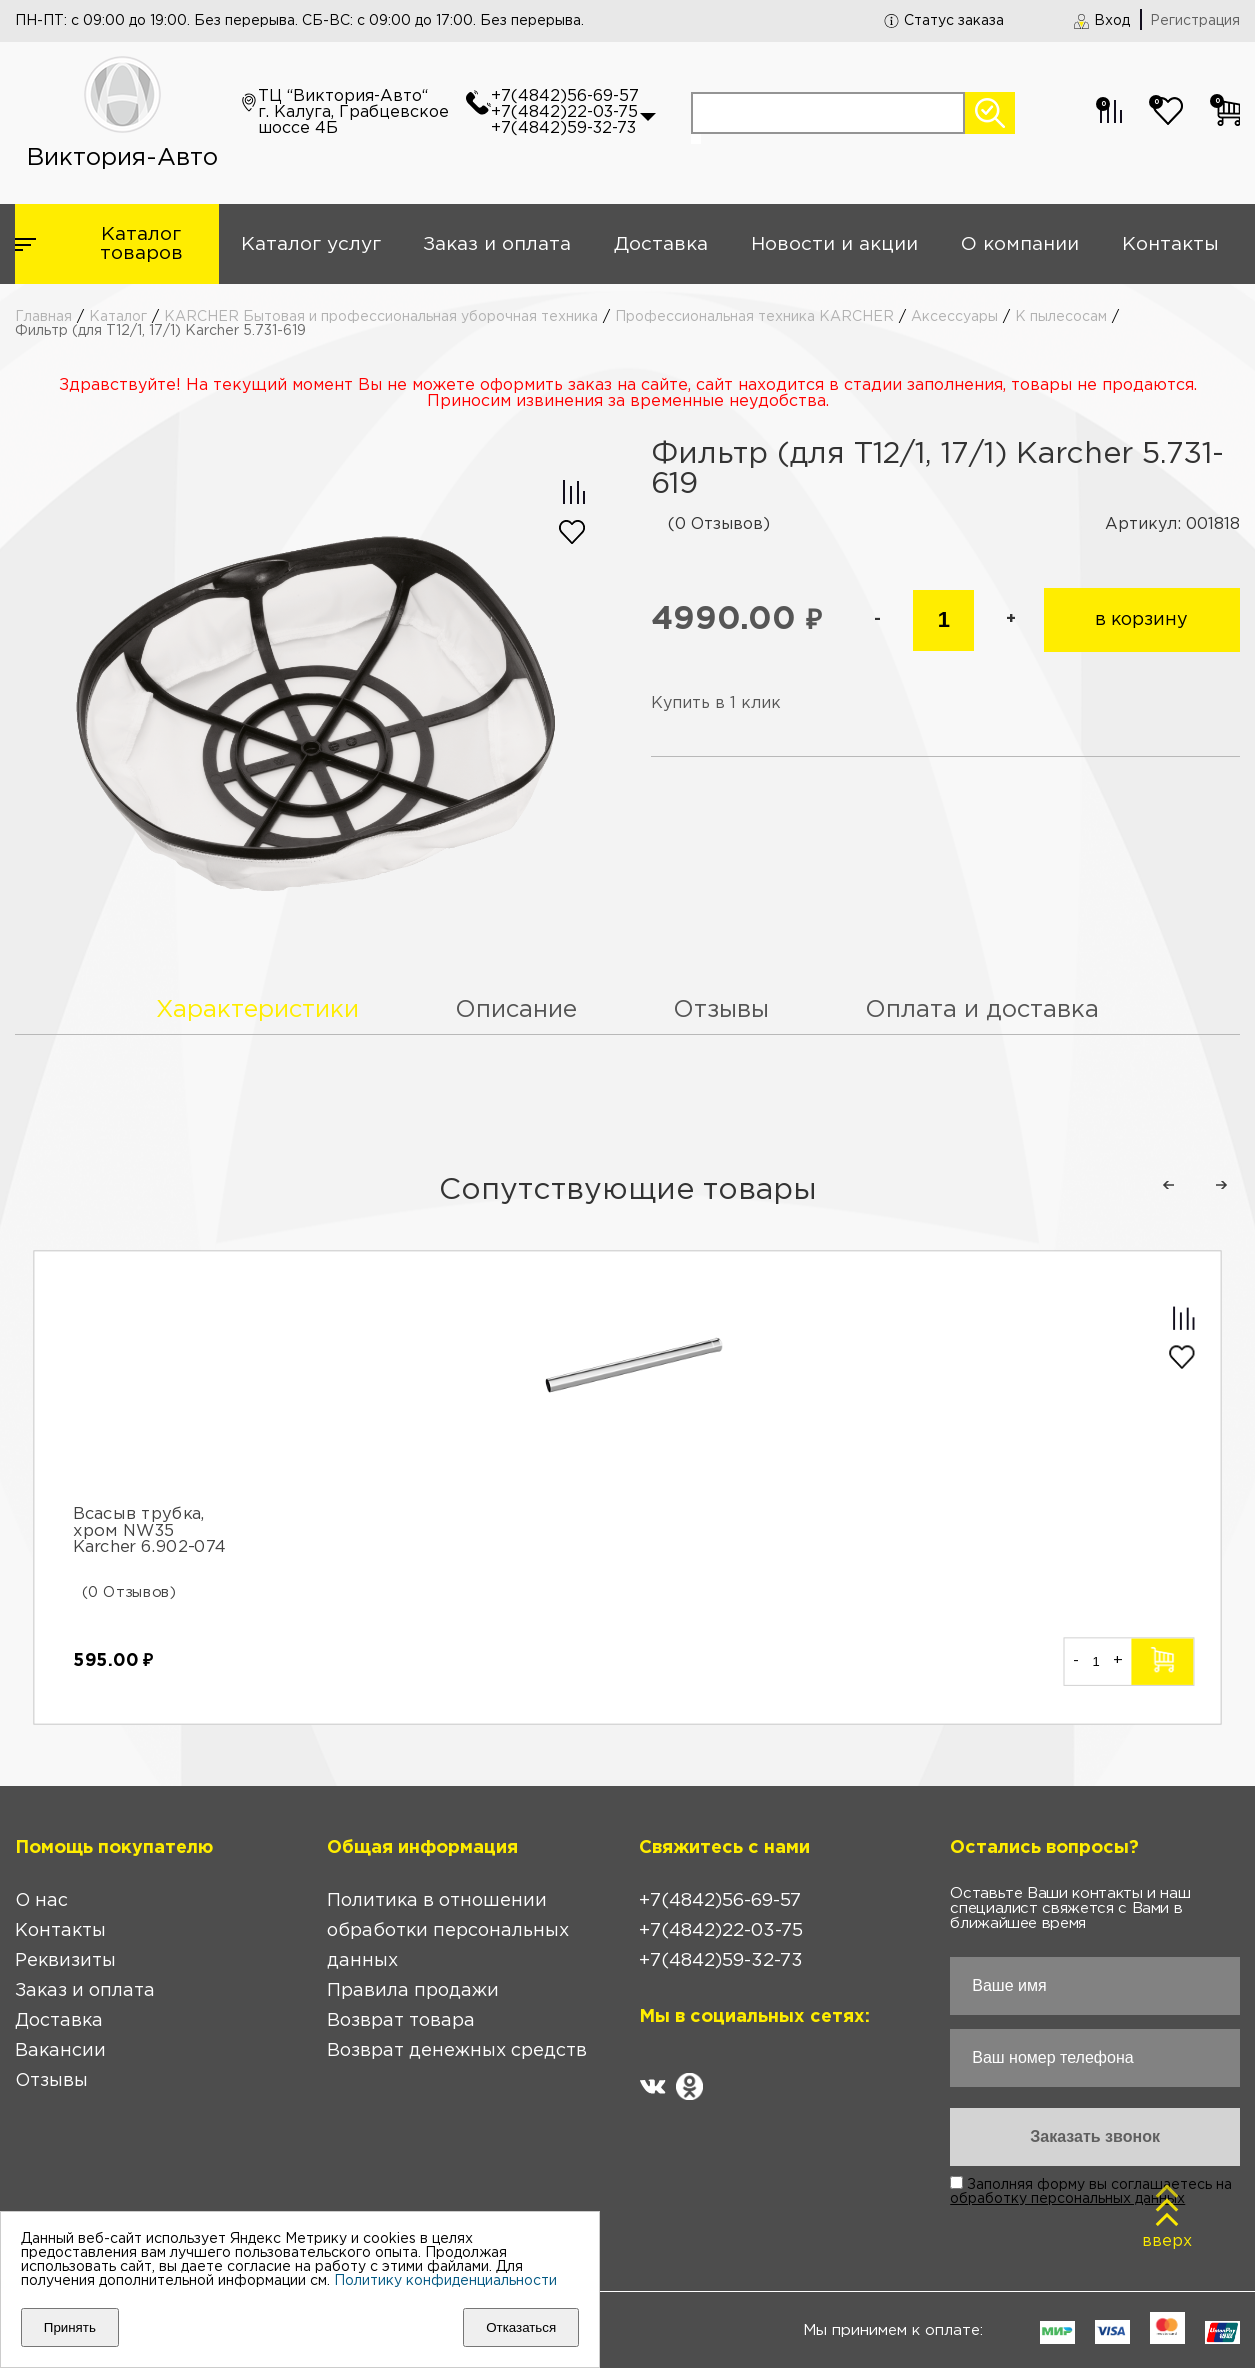 Image resolution: width=1255 pixels, height=2368 pixels. What do you see at coordinates (457, 2051) in the screenshot?
I see `Возврат денежных средств` at bounding box center [457, 2051].